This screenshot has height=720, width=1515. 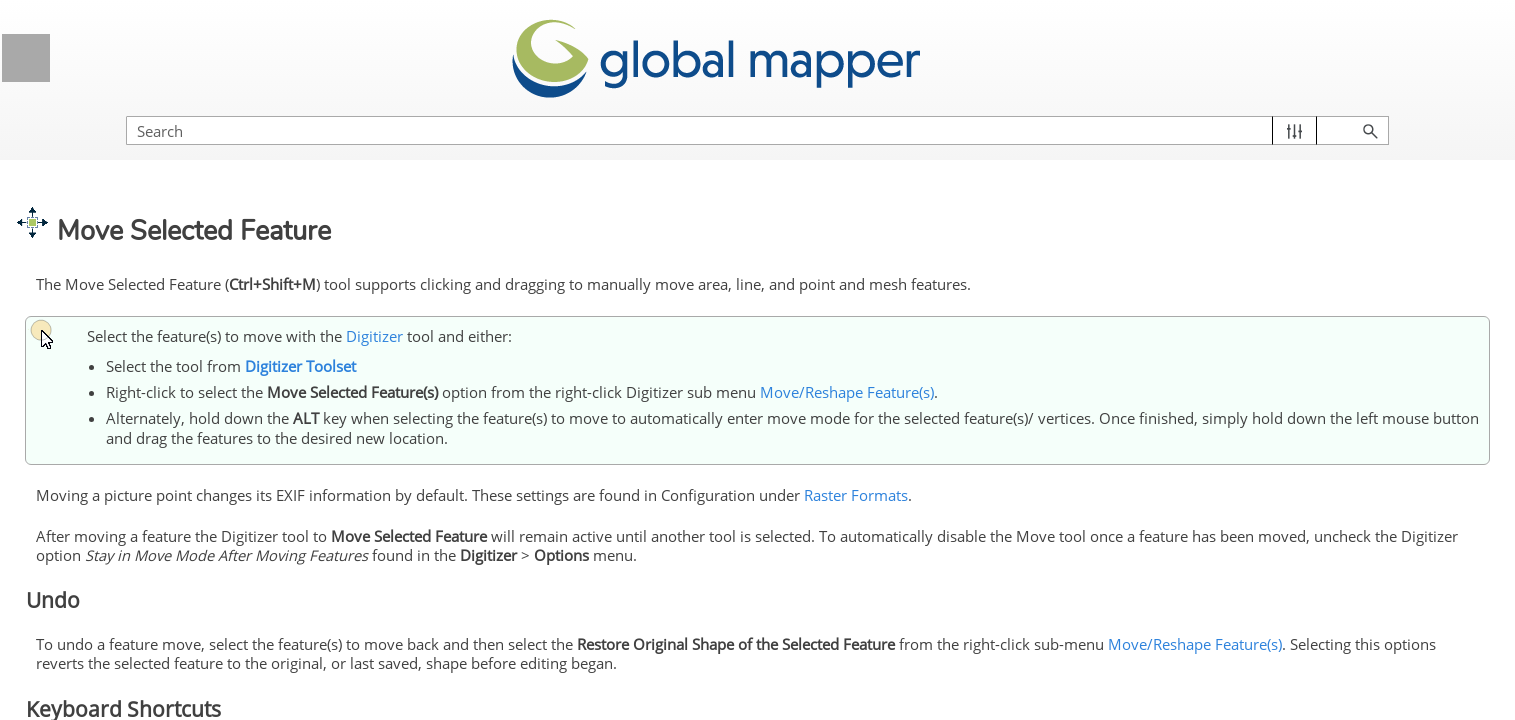 What do you see at coordinates (192, 629) in the screenshot?
I see `Move/Reshape Feature(s)` at bounding box center [192, 629].